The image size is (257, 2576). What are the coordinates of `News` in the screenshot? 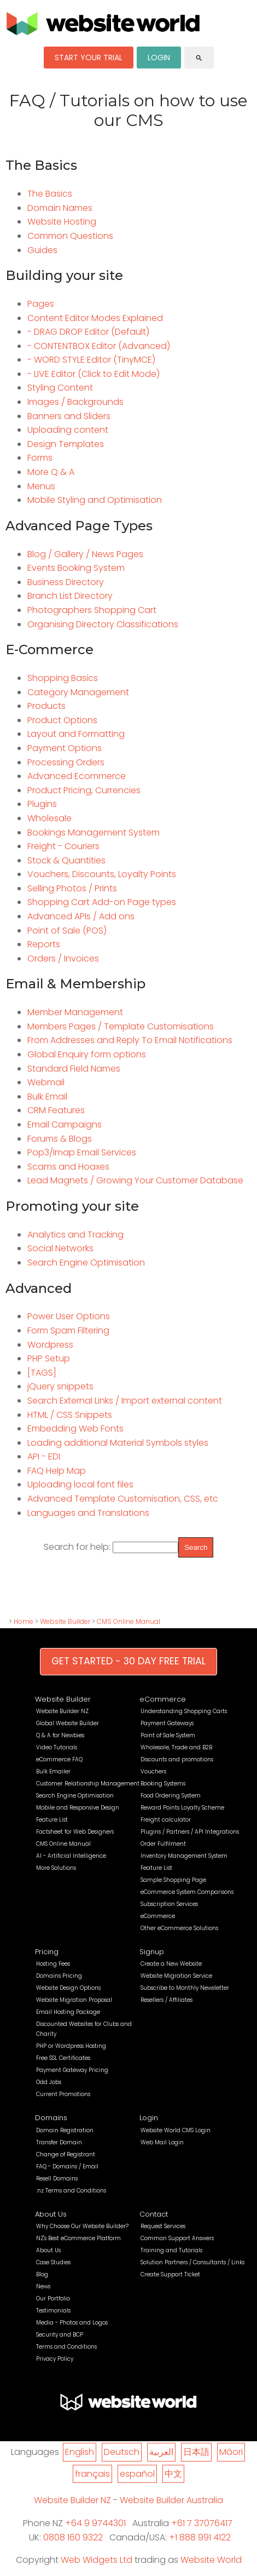 It's located at (43, 2286).